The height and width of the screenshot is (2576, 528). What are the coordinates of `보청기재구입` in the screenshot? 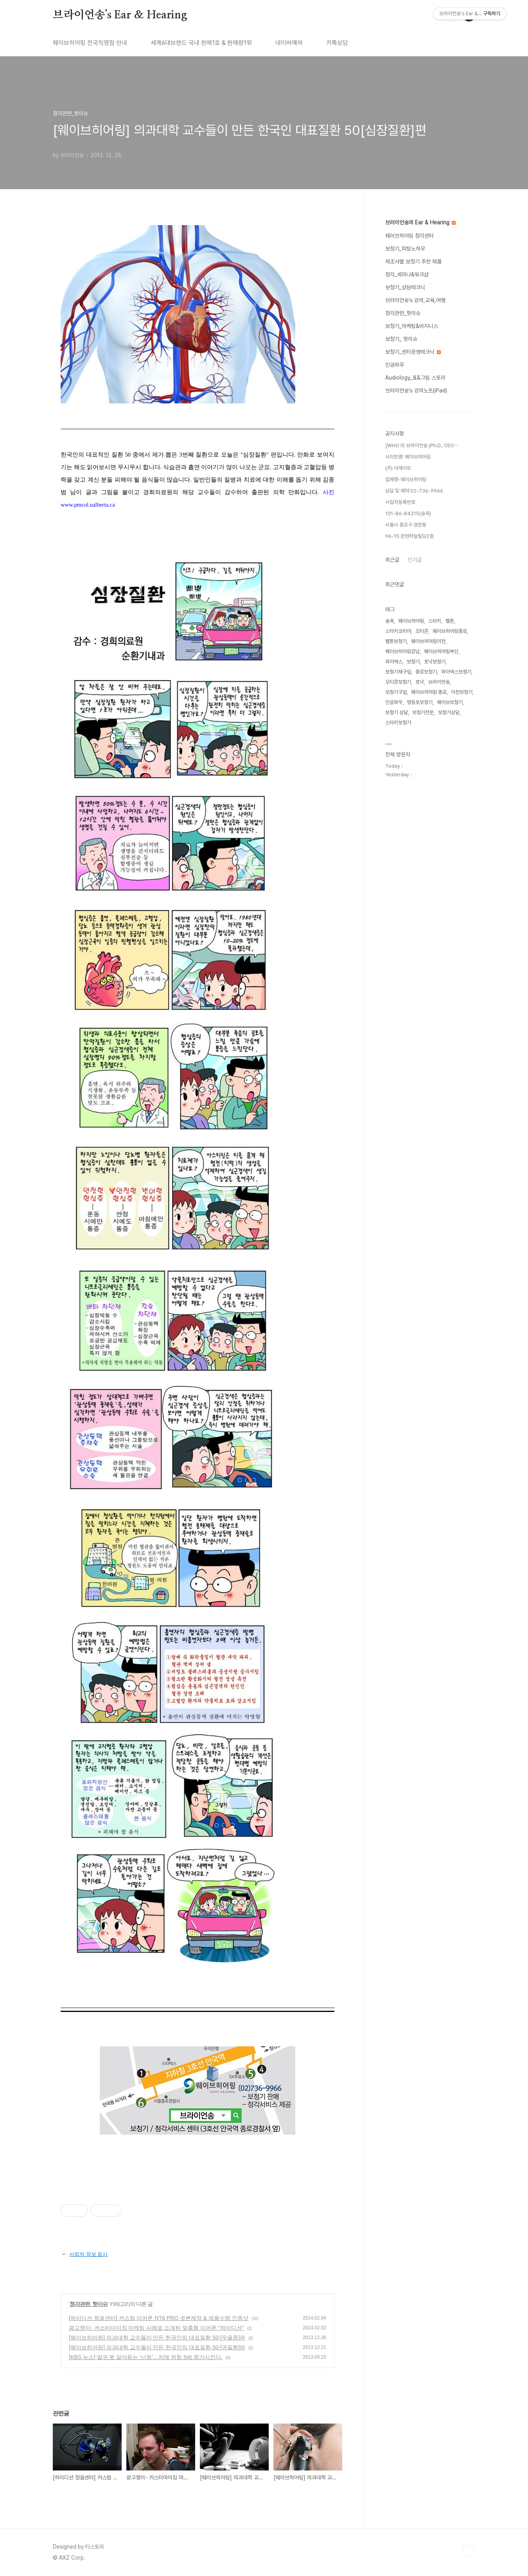 It's located at (398, 672).